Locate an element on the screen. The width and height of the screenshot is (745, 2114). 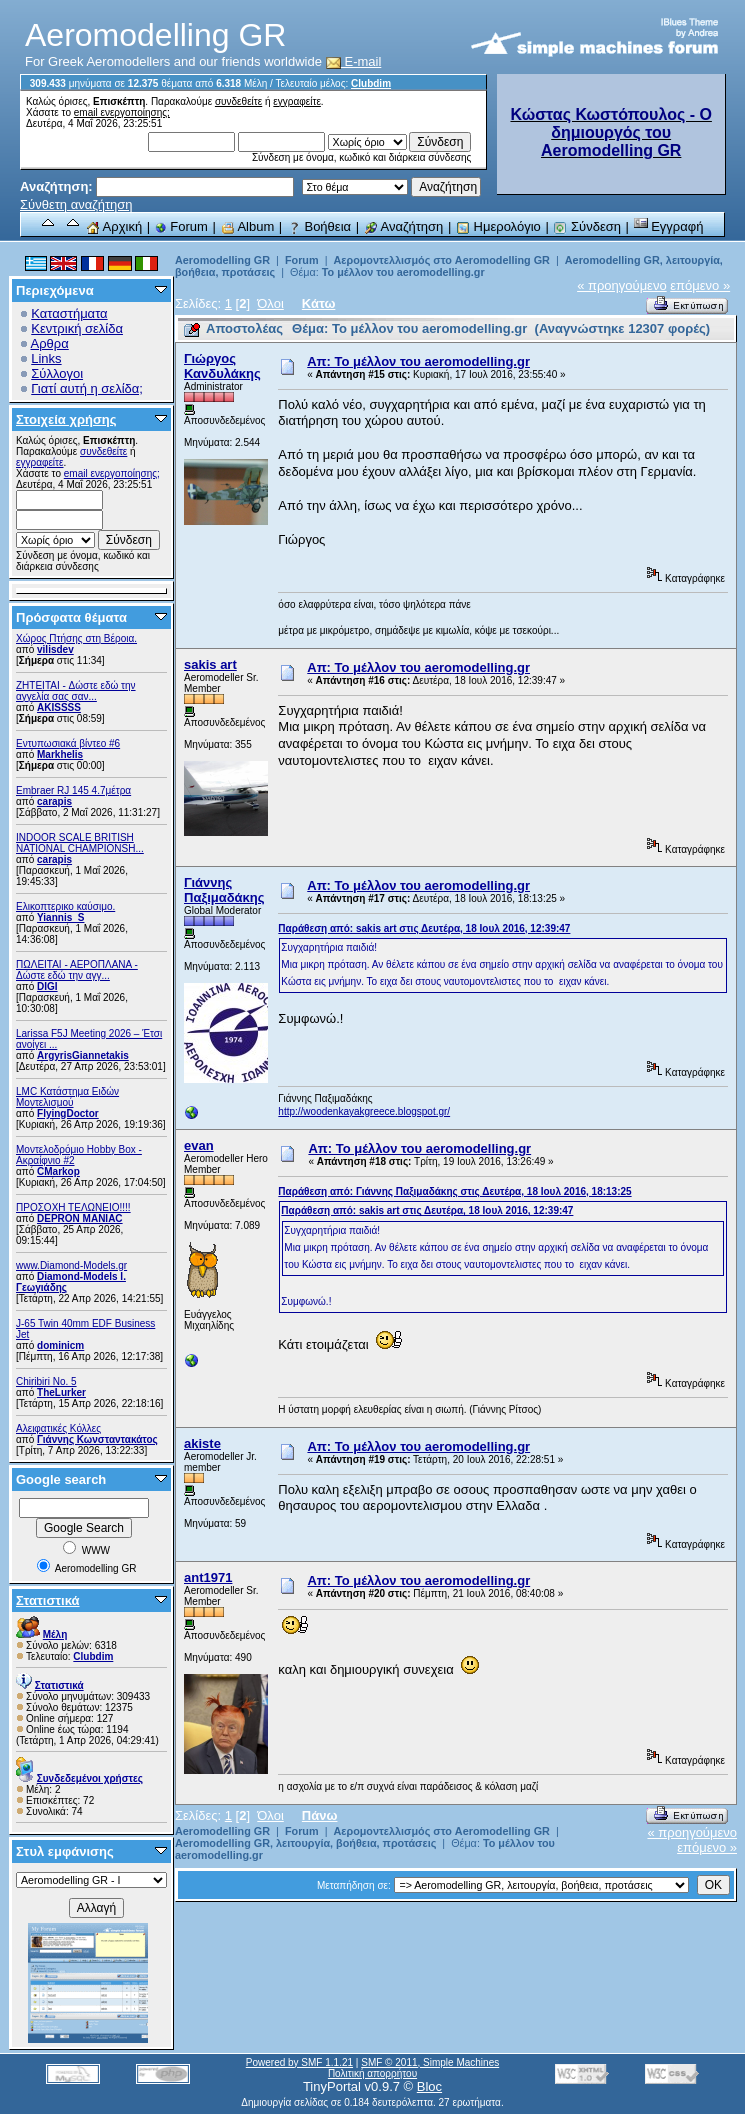
FlyingDoctor is located at coordinates (68, 1113).